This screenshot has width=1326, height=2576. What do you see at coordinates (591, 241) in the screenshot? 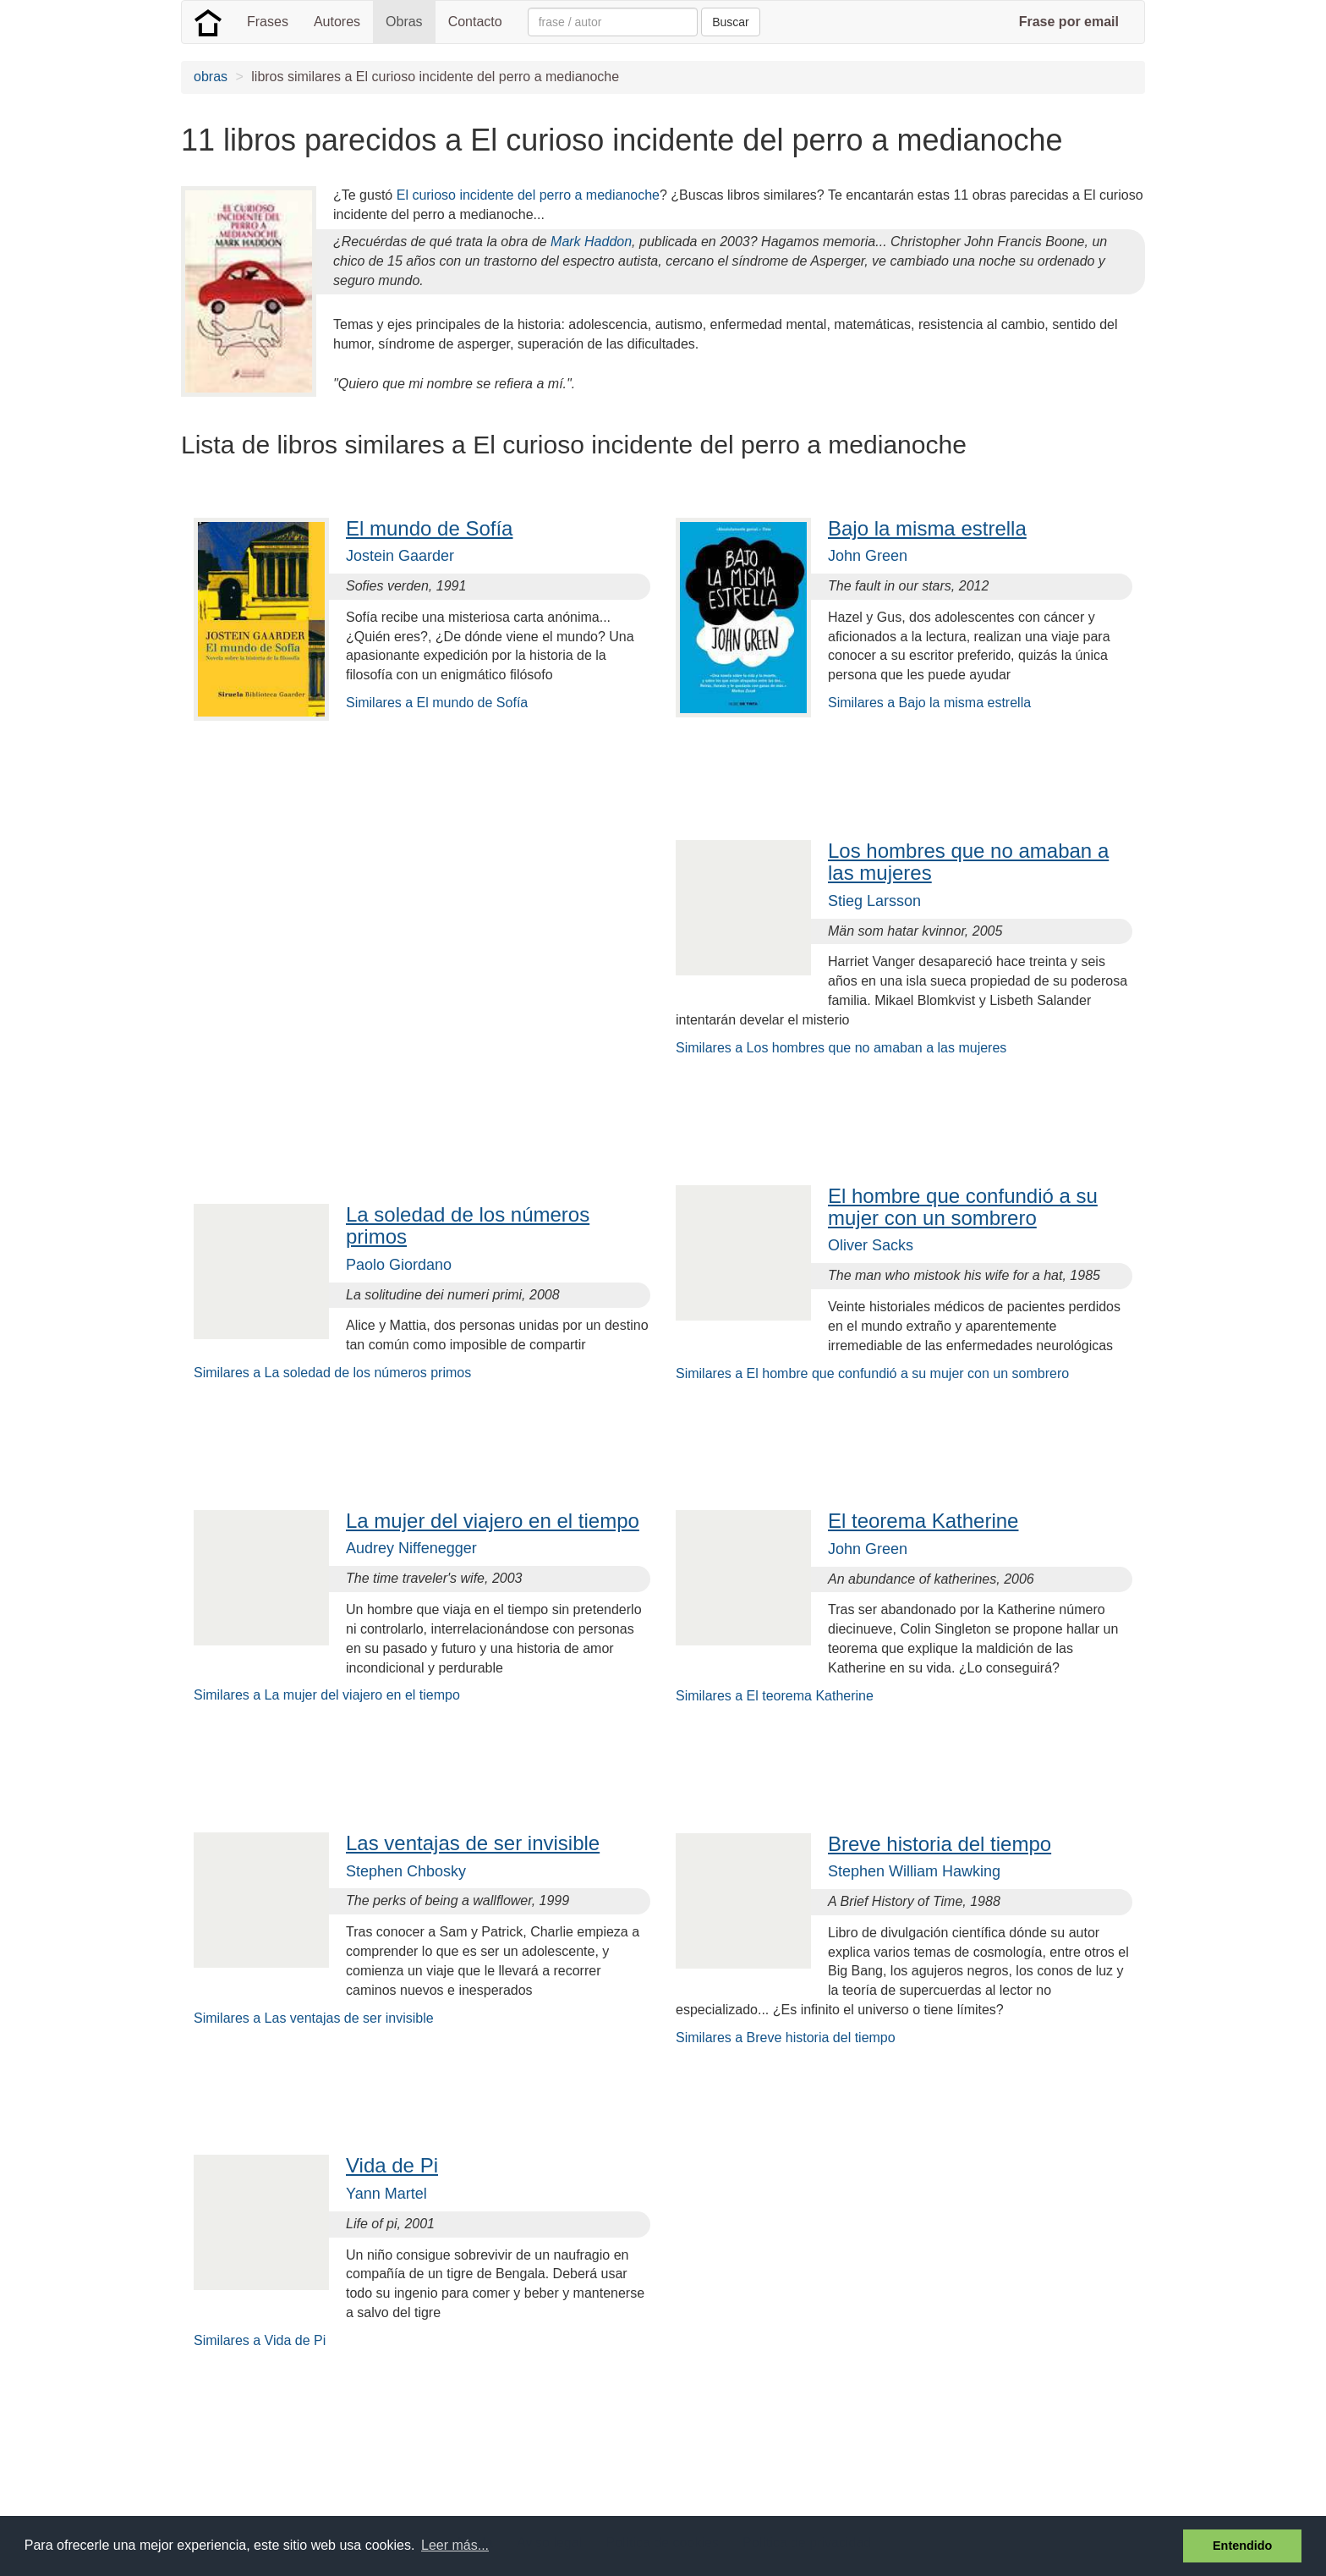
I see `Mark Haddon` at bounding box center [591, 241].